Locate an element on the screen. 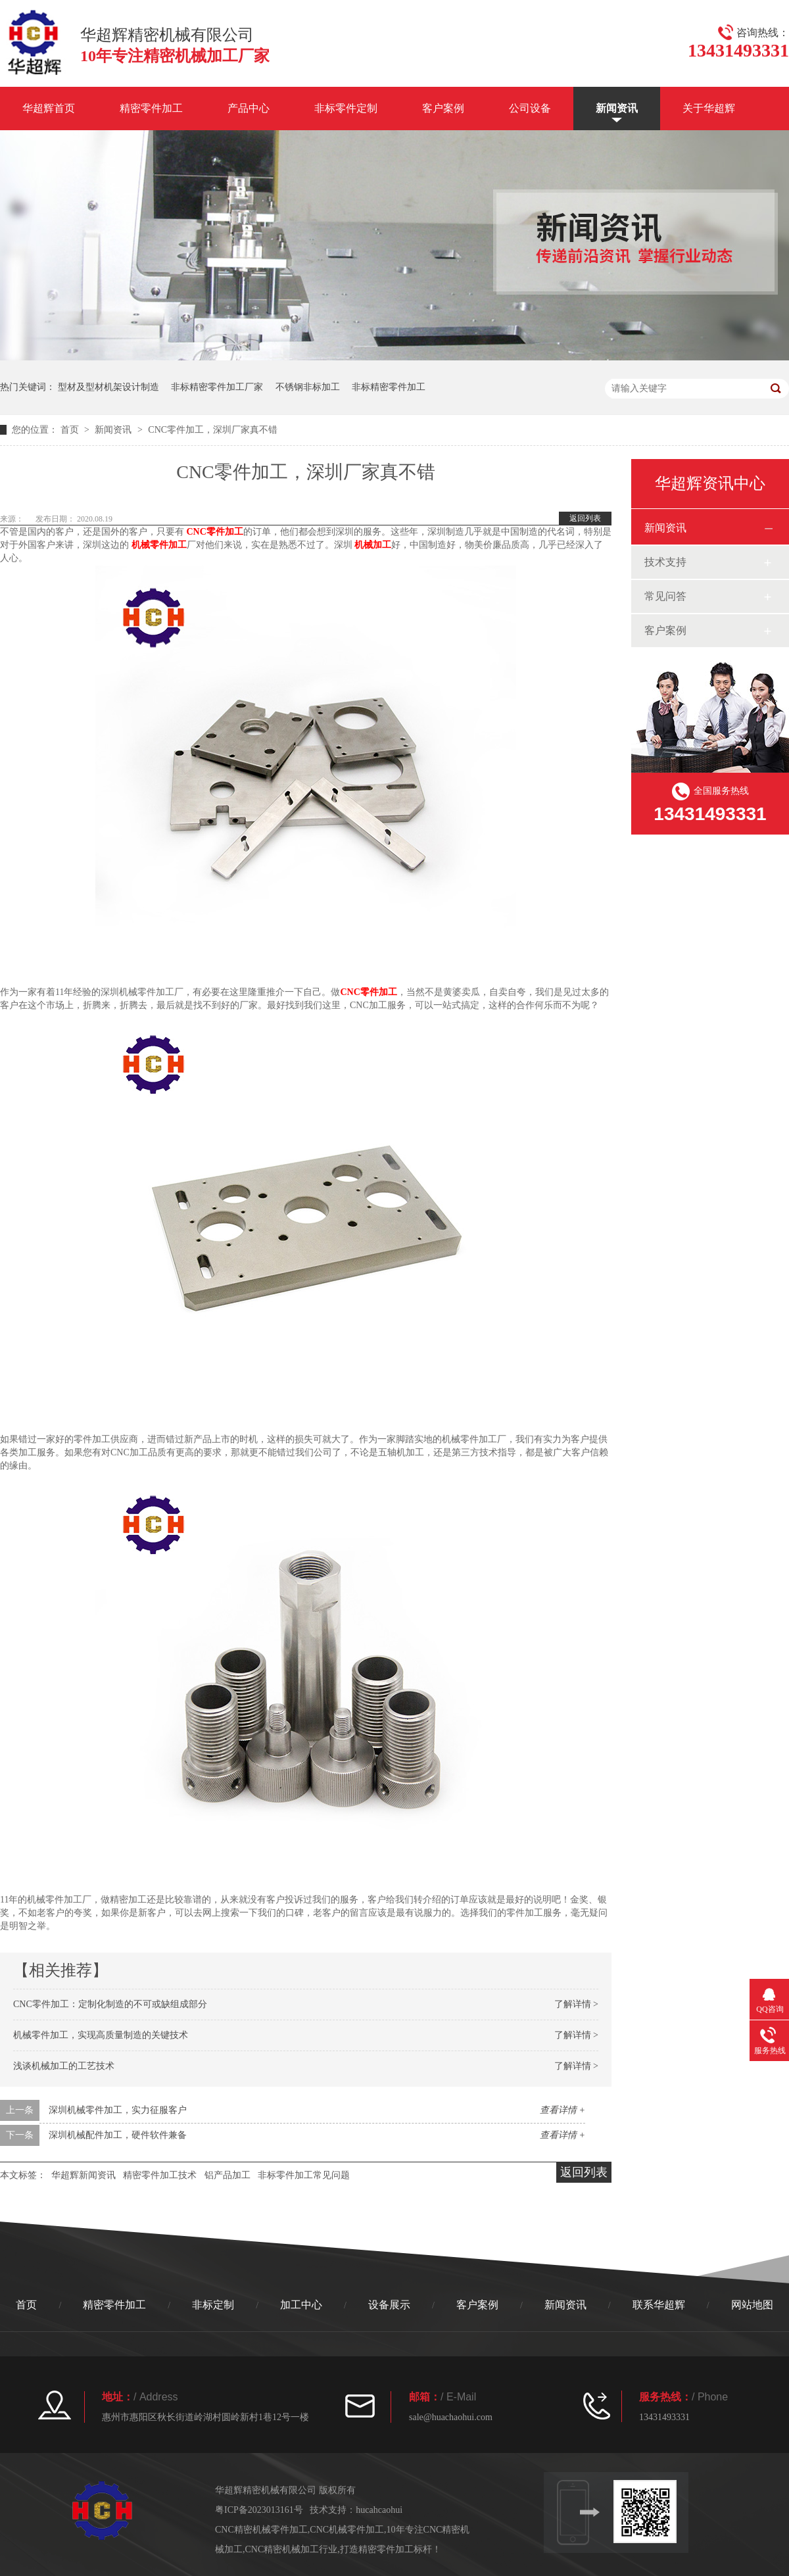  非标精密零件加工厂家 is located at coordinates (217, 387).